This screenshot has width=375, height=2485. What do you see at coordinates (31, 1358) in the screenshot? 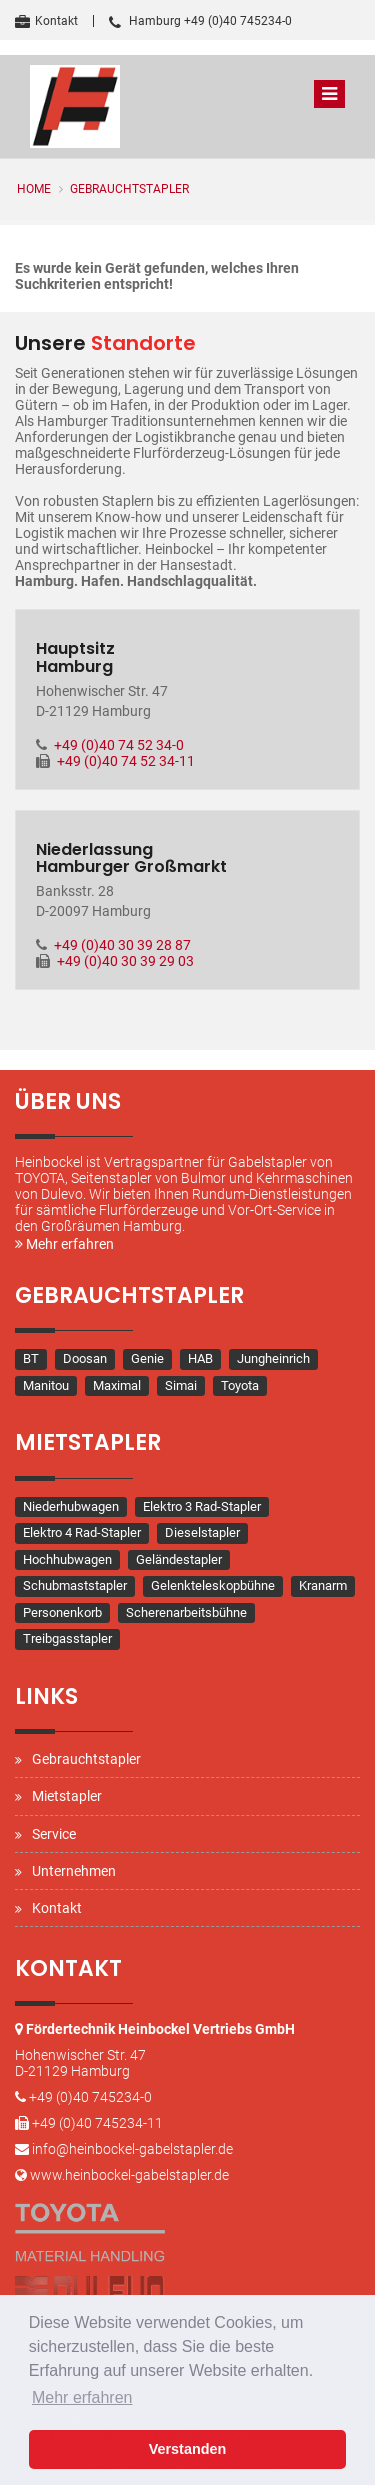
I see `BT` at bounding box center [31, 1358].